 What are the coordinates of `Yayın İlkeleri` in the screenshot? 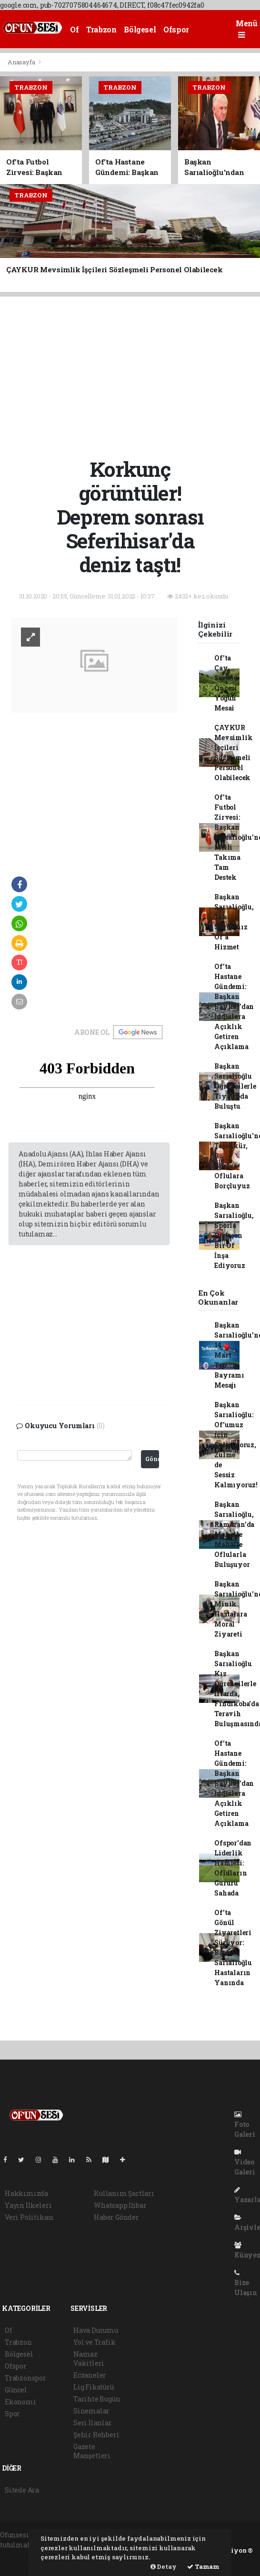 It's located at (28, 2205).